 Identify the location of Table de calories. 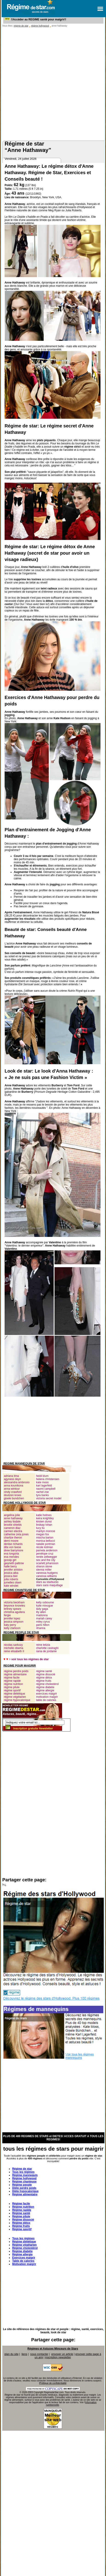
(23, 2260).